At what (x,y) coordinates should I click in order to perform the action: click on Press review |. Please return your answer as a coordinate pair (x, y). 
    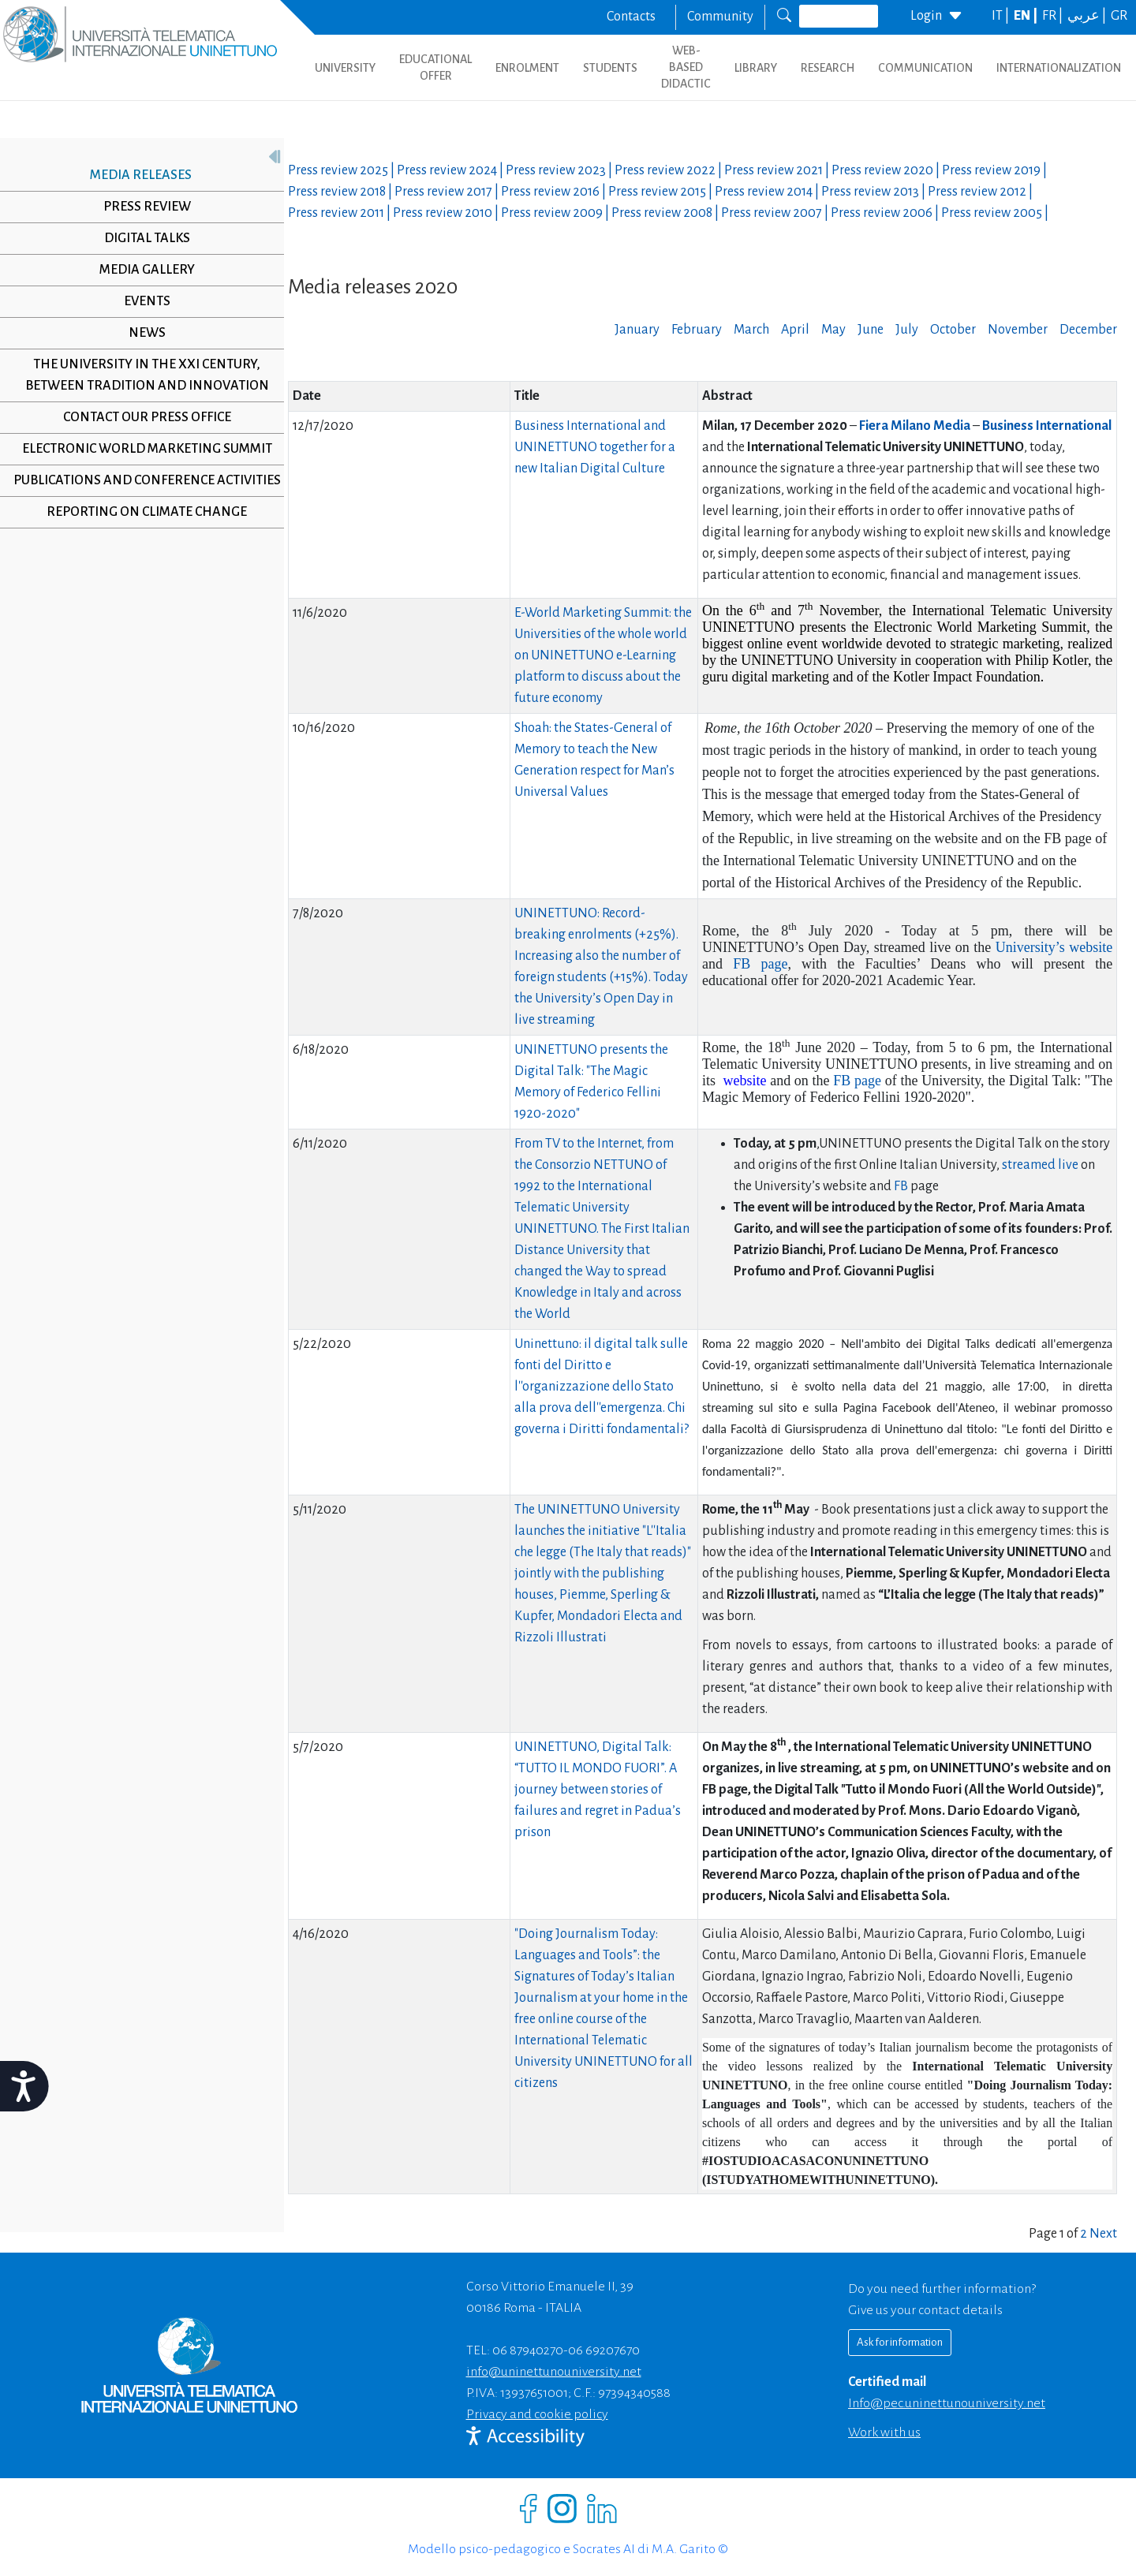
    Looking at the image, I should click on (342, 170).